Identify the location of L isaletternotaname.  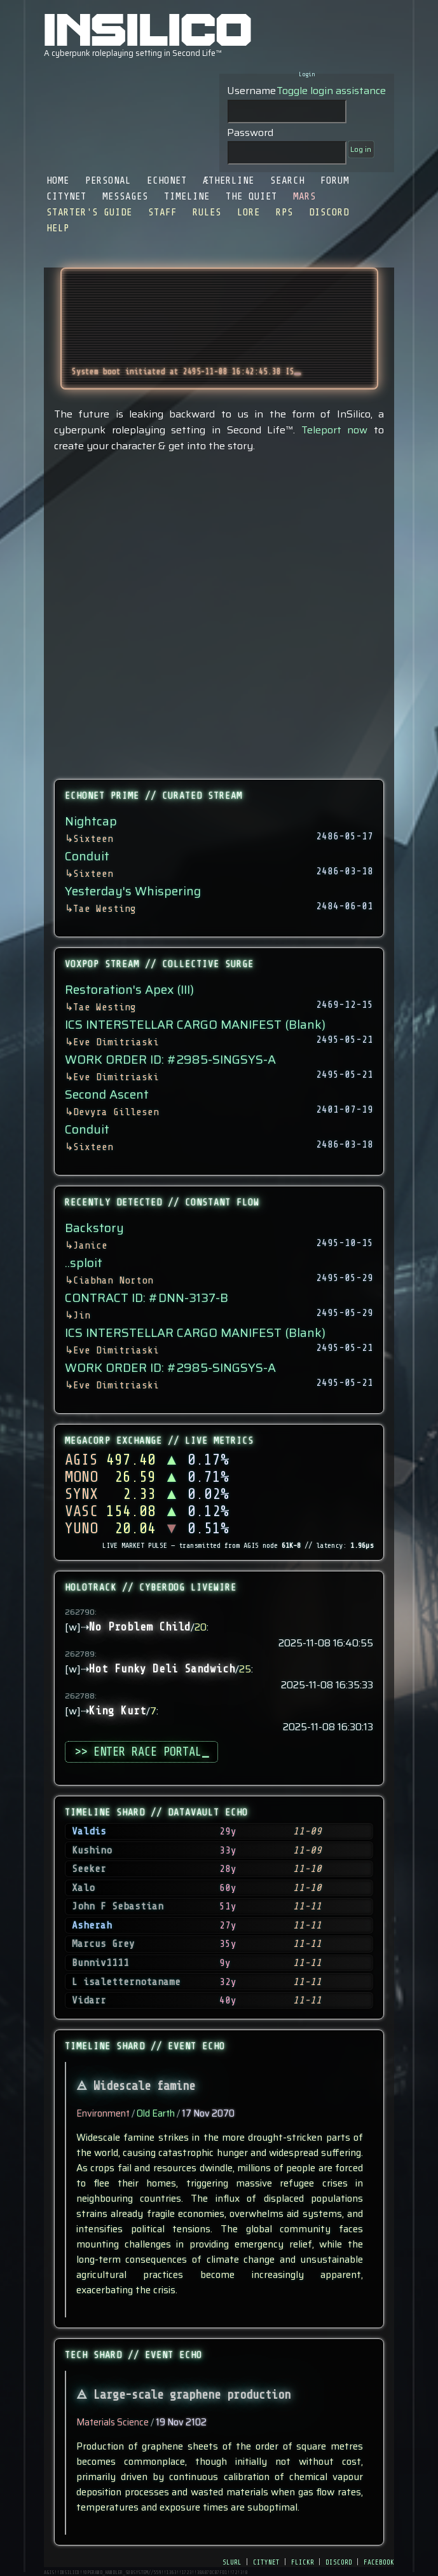
(126, 1982).